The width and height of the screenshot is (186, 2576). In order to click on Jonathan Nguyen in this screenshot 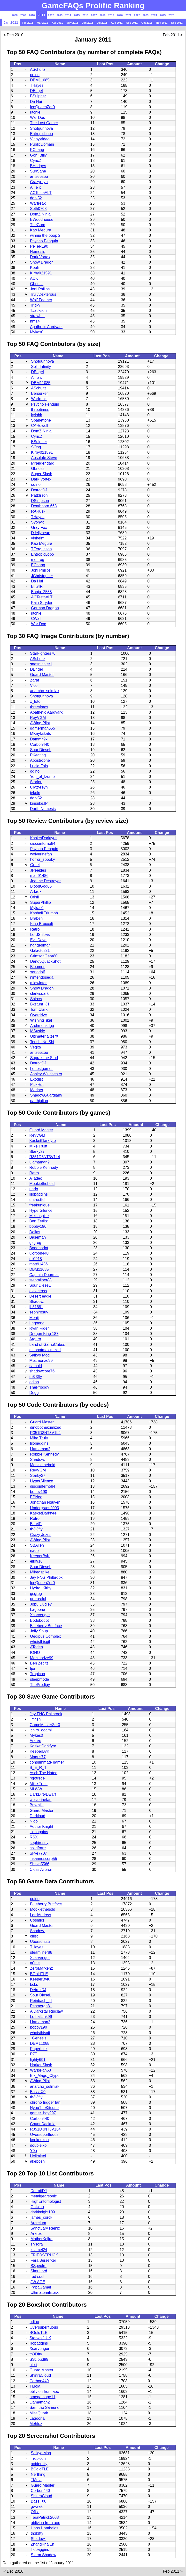, I will do `click(45, 1502)`.